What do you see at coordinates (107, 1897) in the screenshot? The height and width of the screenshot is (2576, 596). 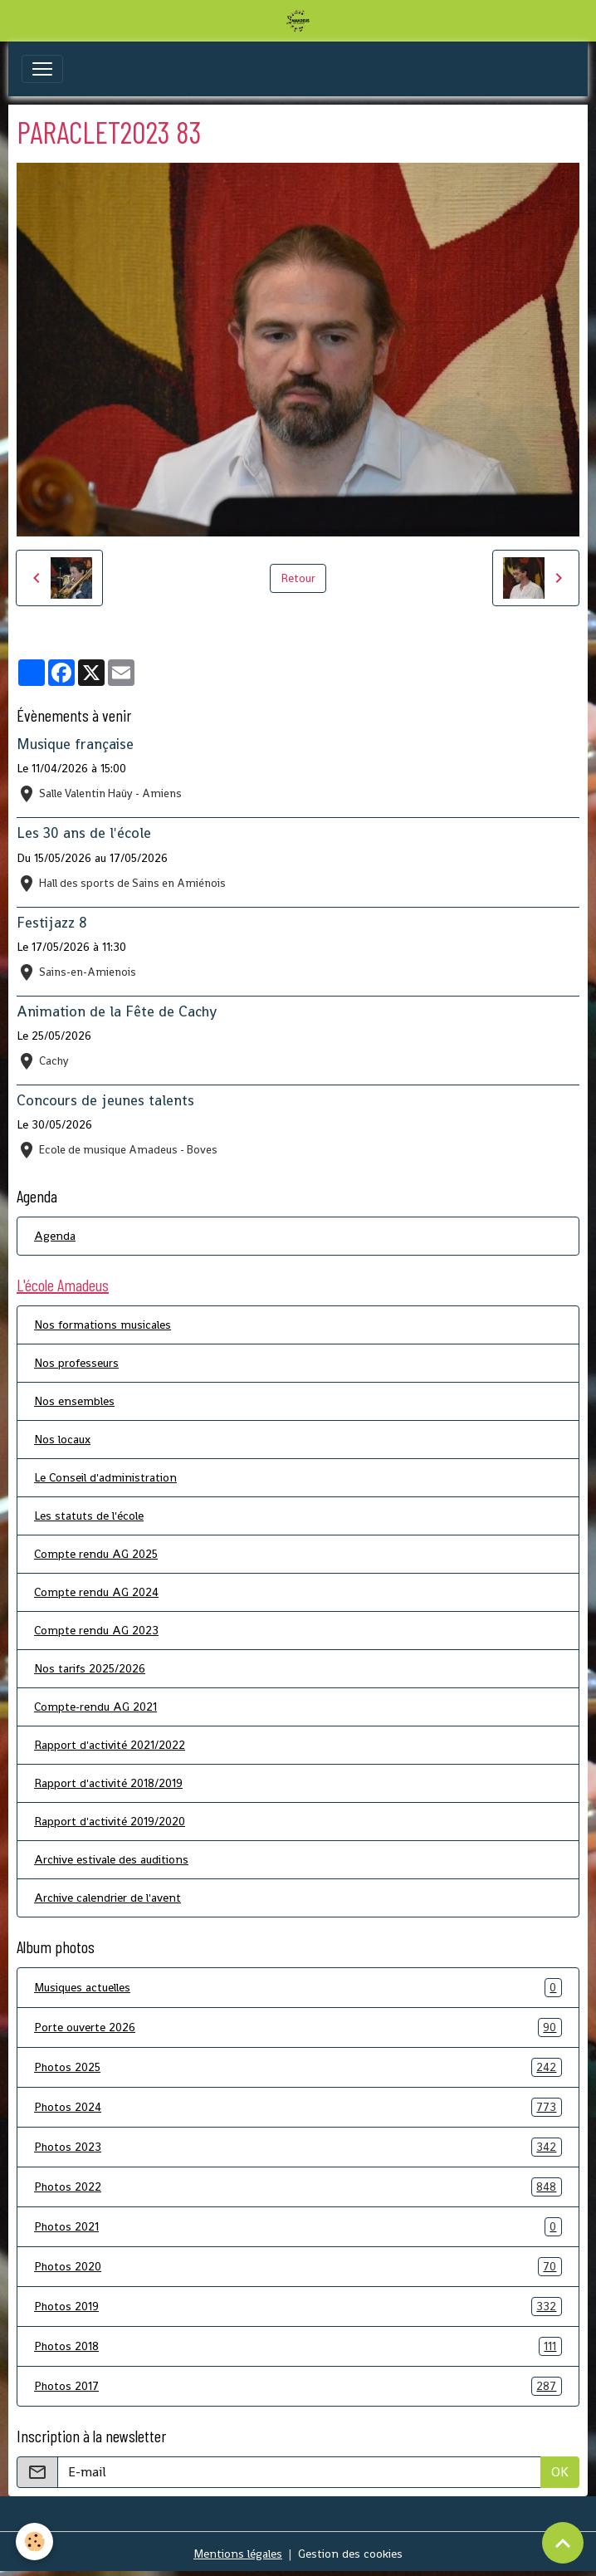 I see `Archive calendrier de l'avent` at bounding box center [107, 1897].